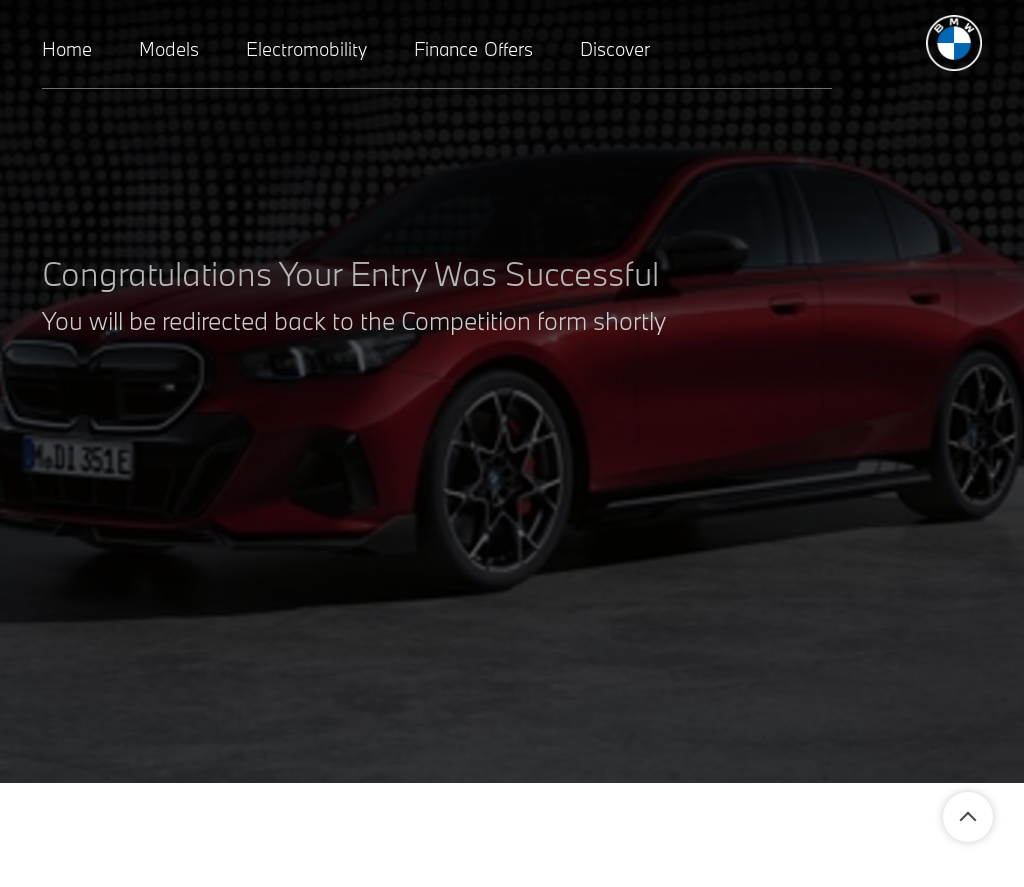 The image size is (1024, 887). I want to click on Electromobility, so click(306, 49).